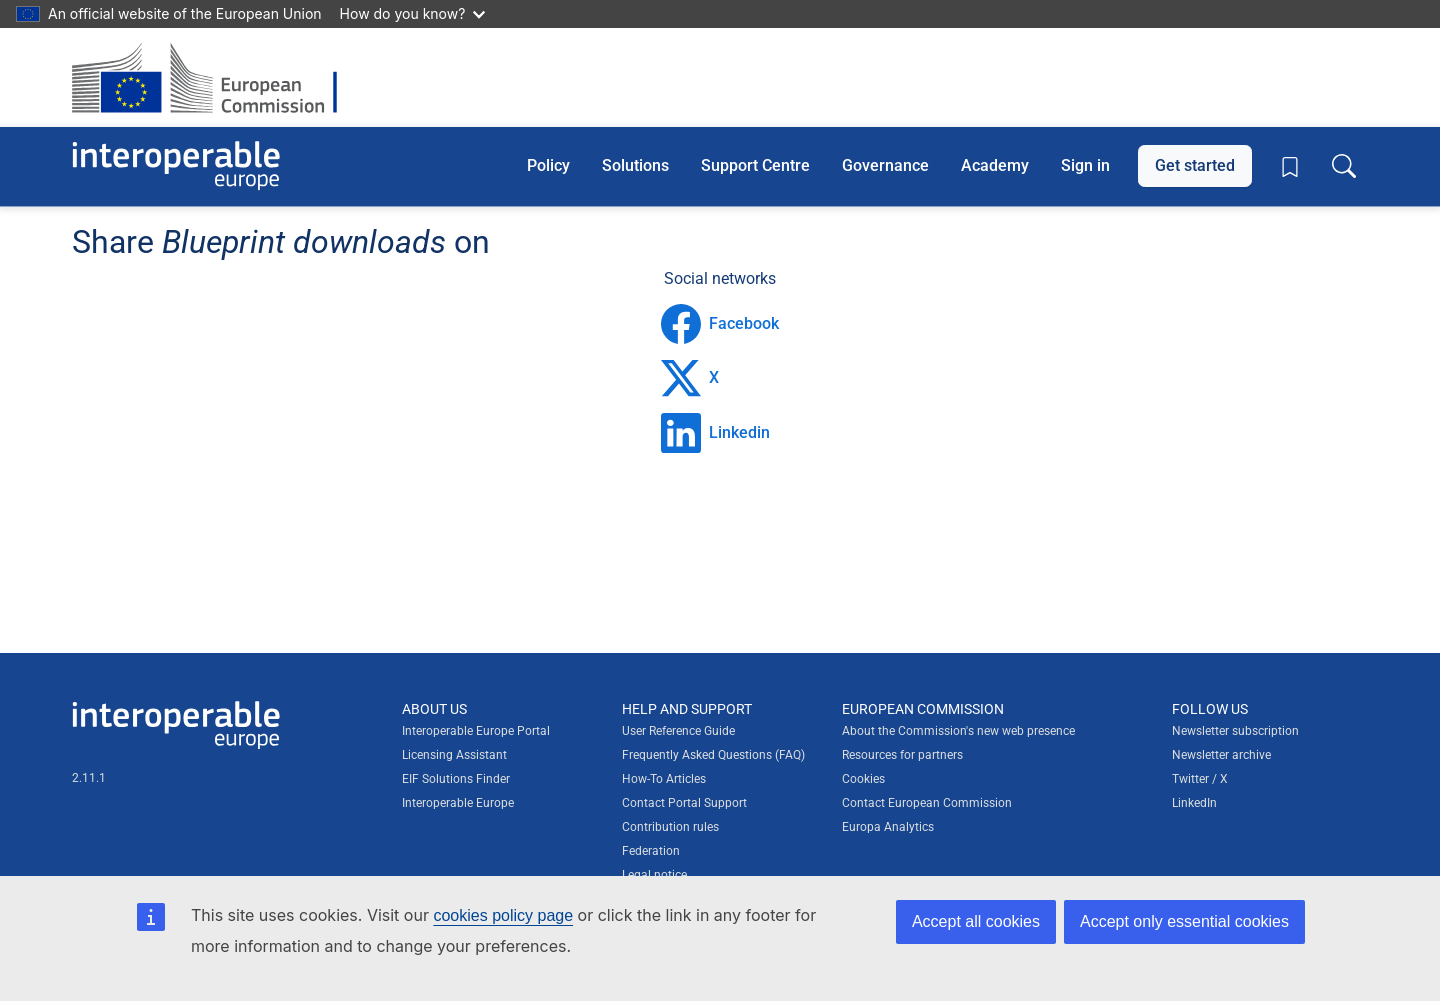 This screenshot has width=1440, height=1001. What do you see at coordinates (458, 803) in the screenshot?
I see `Interoperable Europe` at bounding box center [458, 803].